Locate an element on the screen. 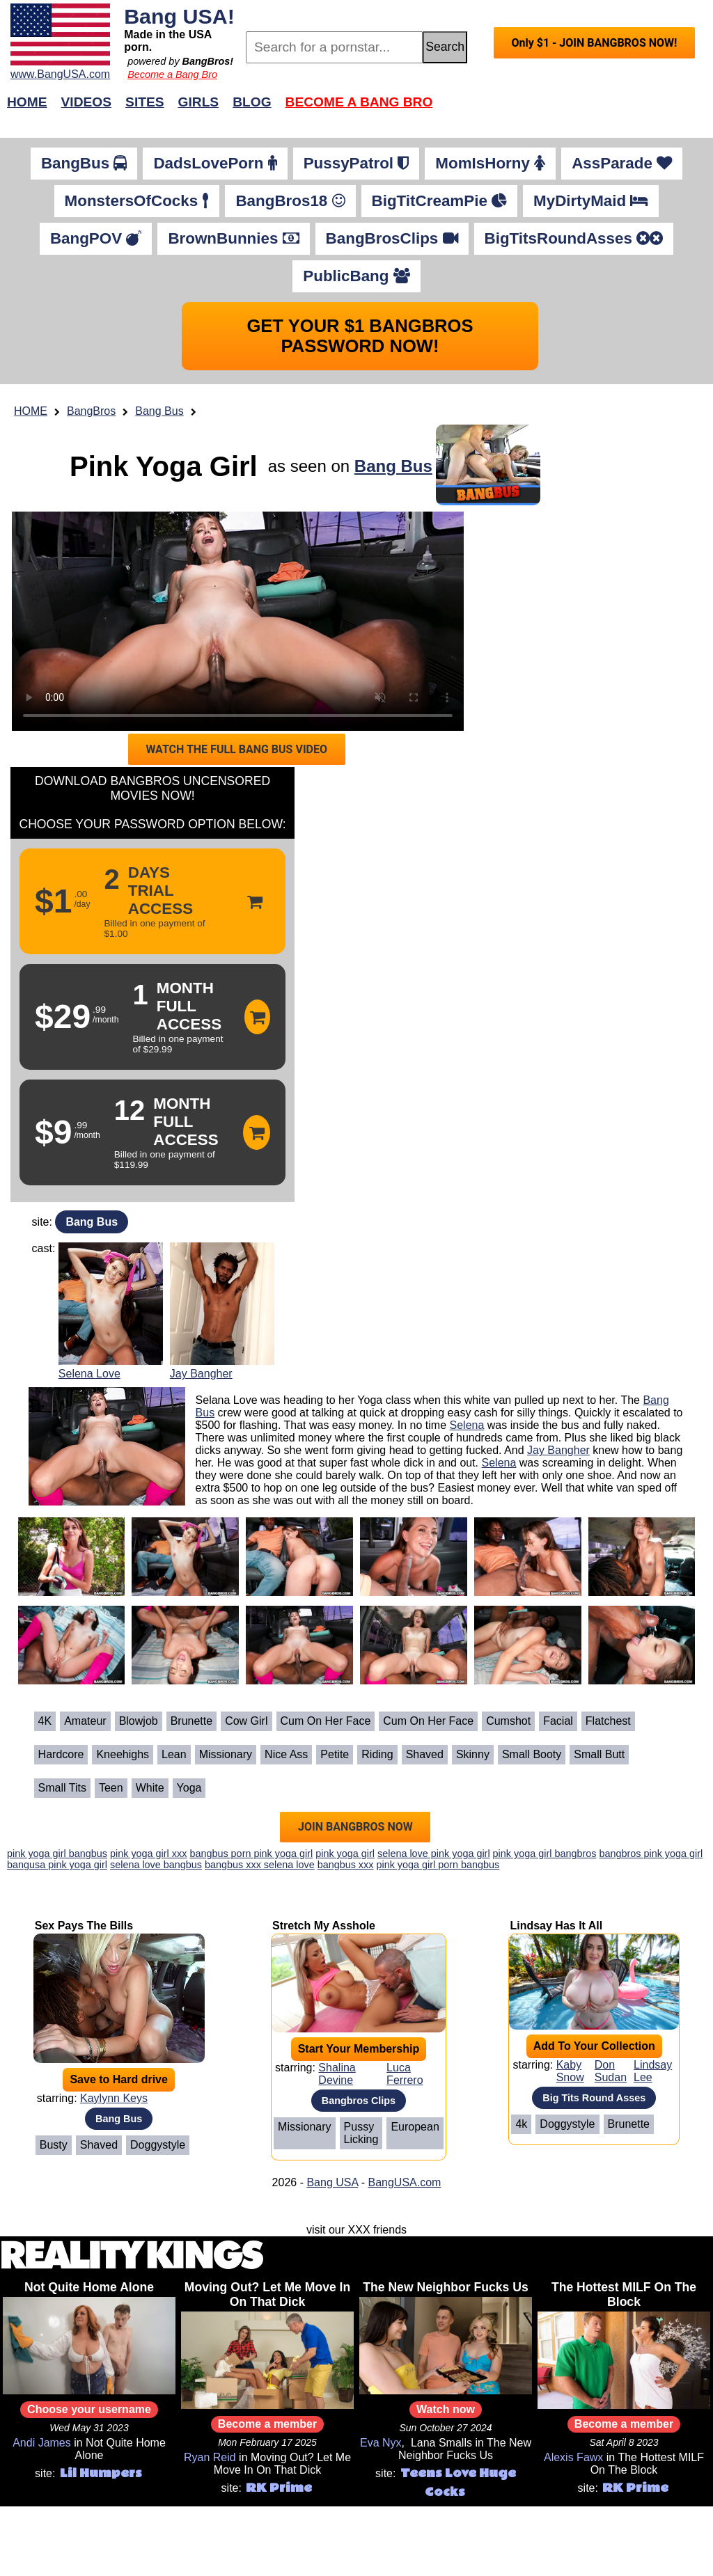 The height and width of the screenshot is (2576, 713). BigTitCreamPie is located at coordinates (440, 201).